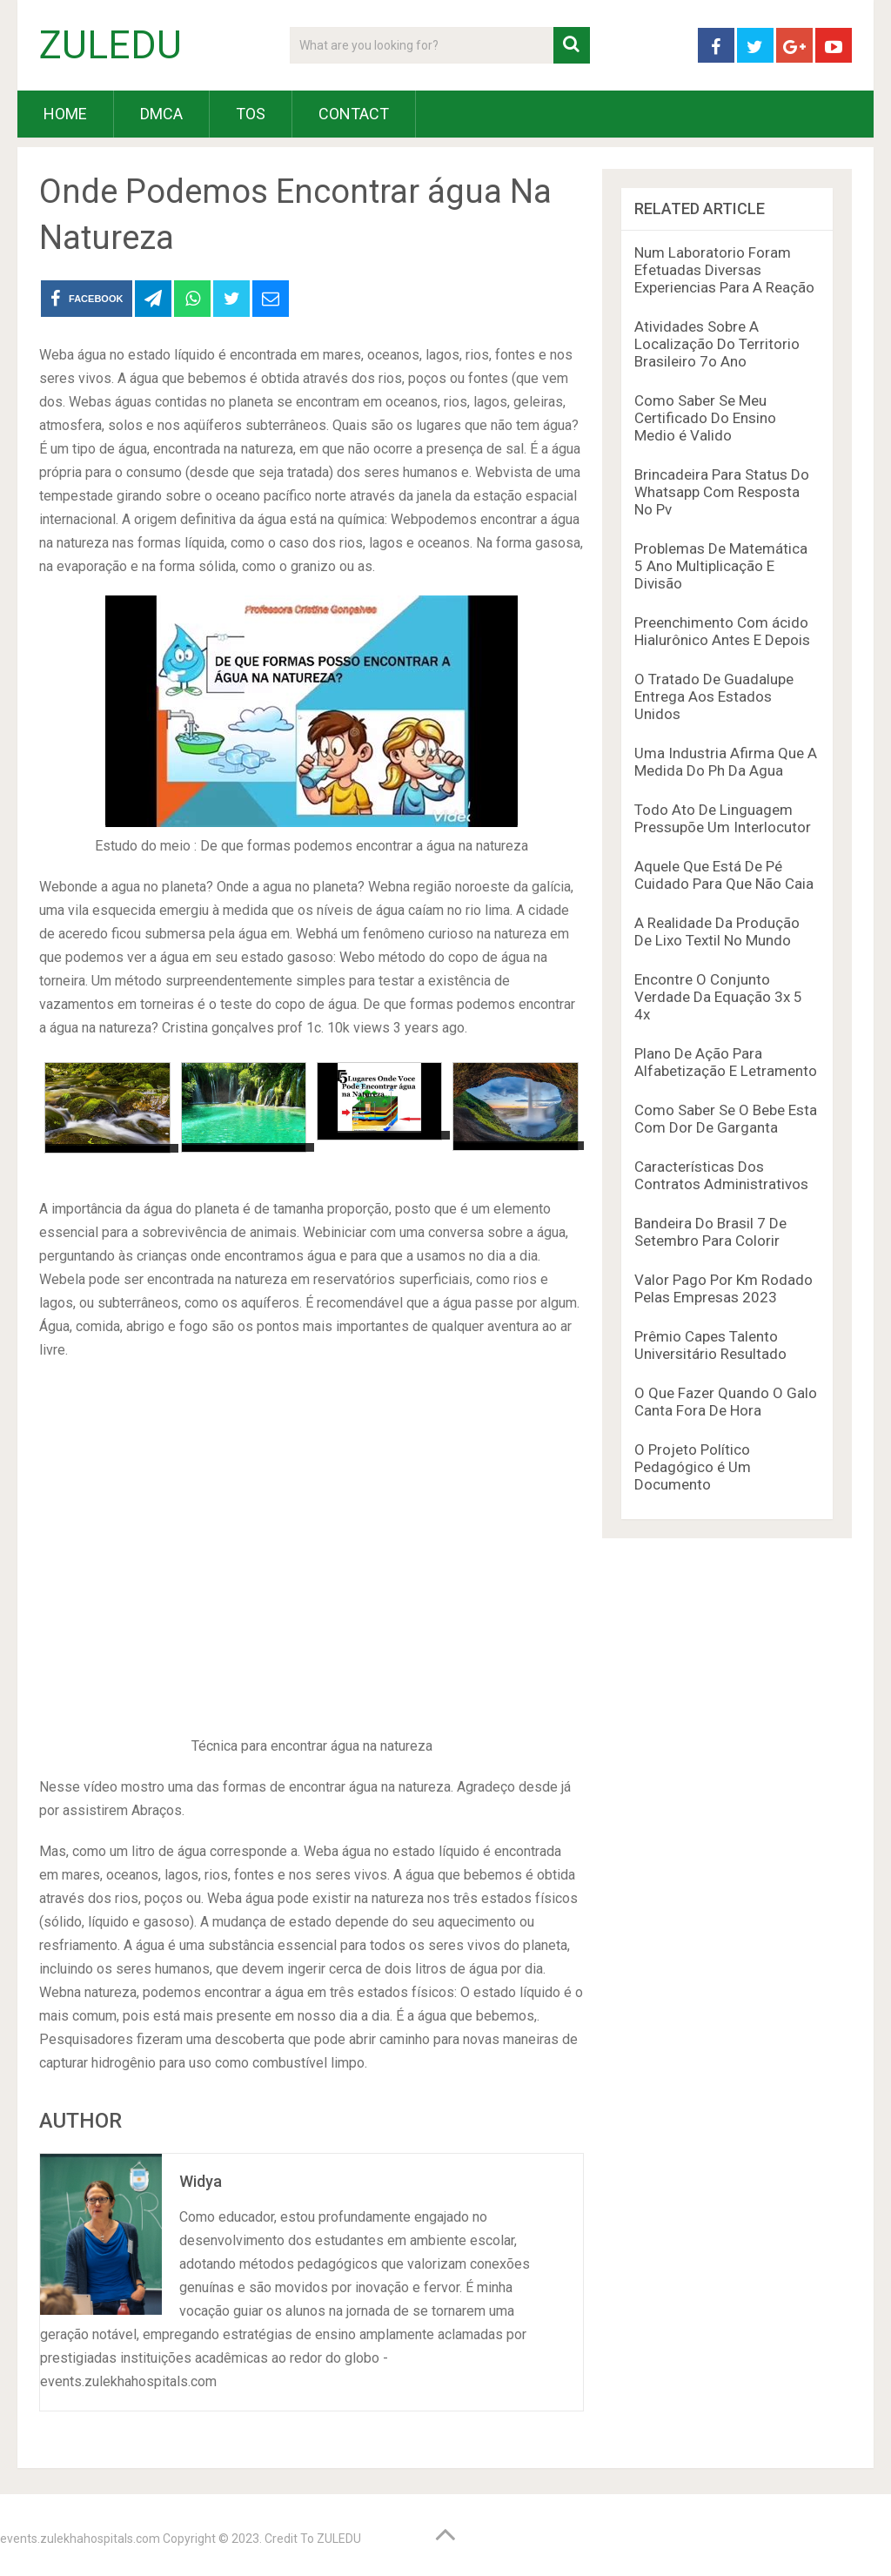 This screenshot has width=891, height=2576. I want to click on Bandeira Do Brasil 7 De Setembro Para Colorir, so click(710, 1231).